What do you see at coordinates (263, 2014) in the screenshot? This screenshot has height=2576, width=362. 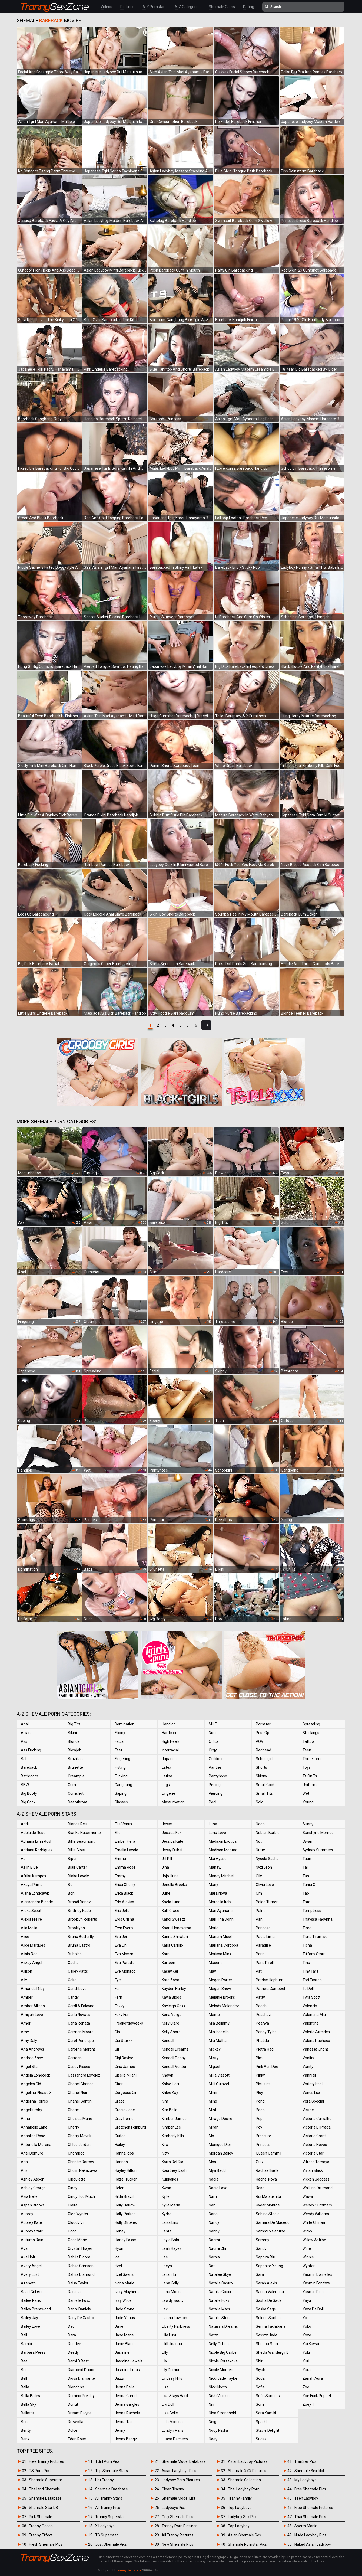 I see `Peachez` at bounding box center [263, 2014].